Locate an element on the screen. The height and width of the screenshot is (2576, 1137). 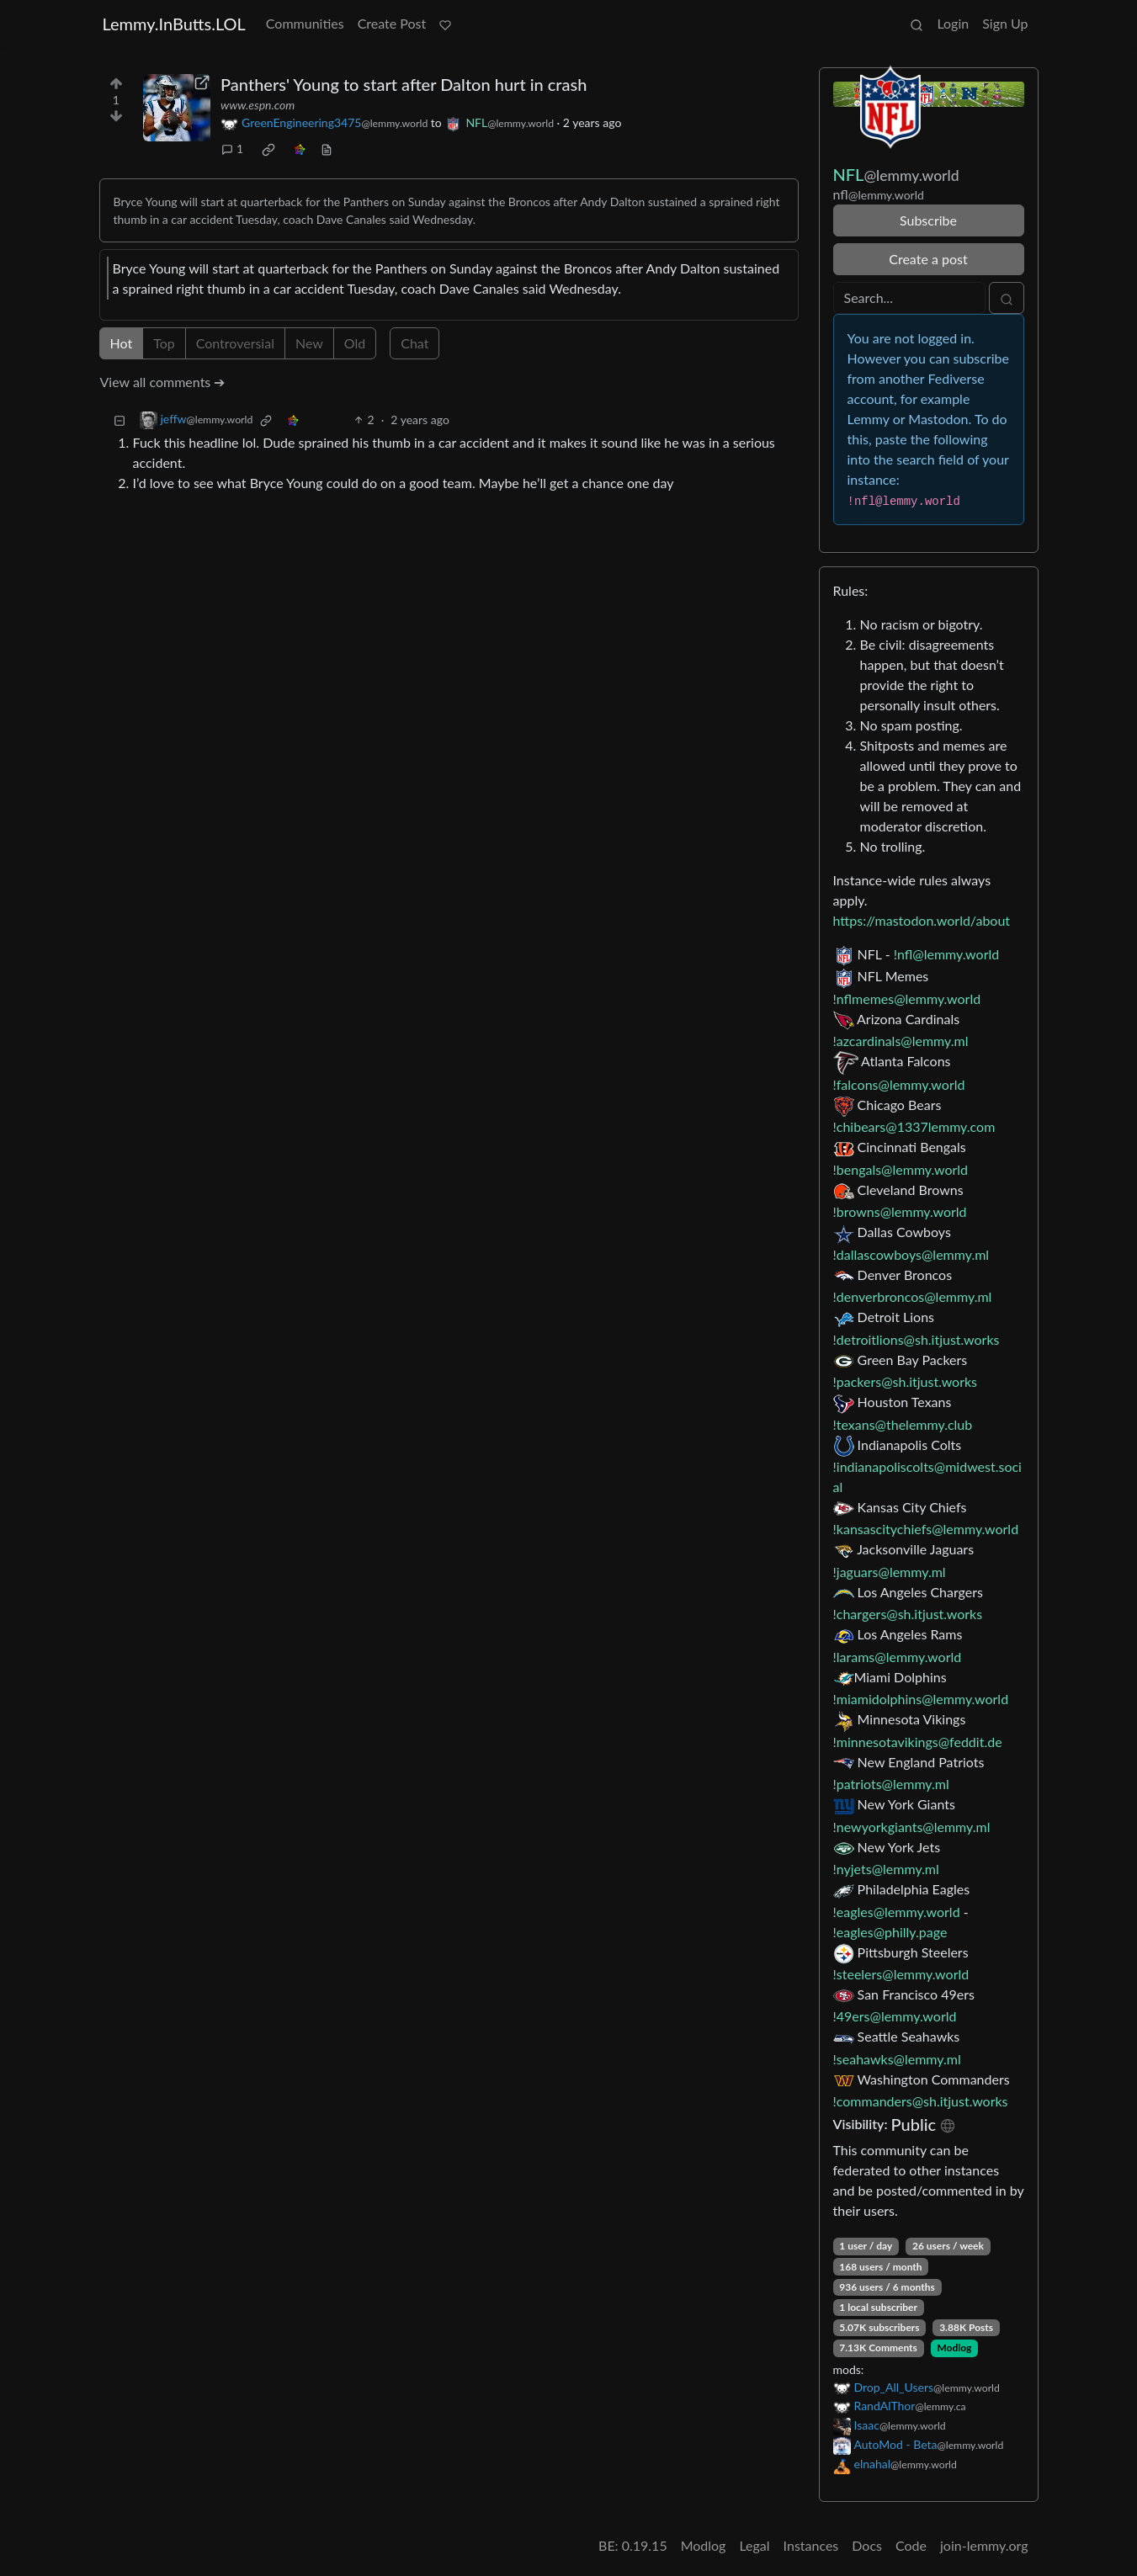
Communities is located at coordinates (305, 23).